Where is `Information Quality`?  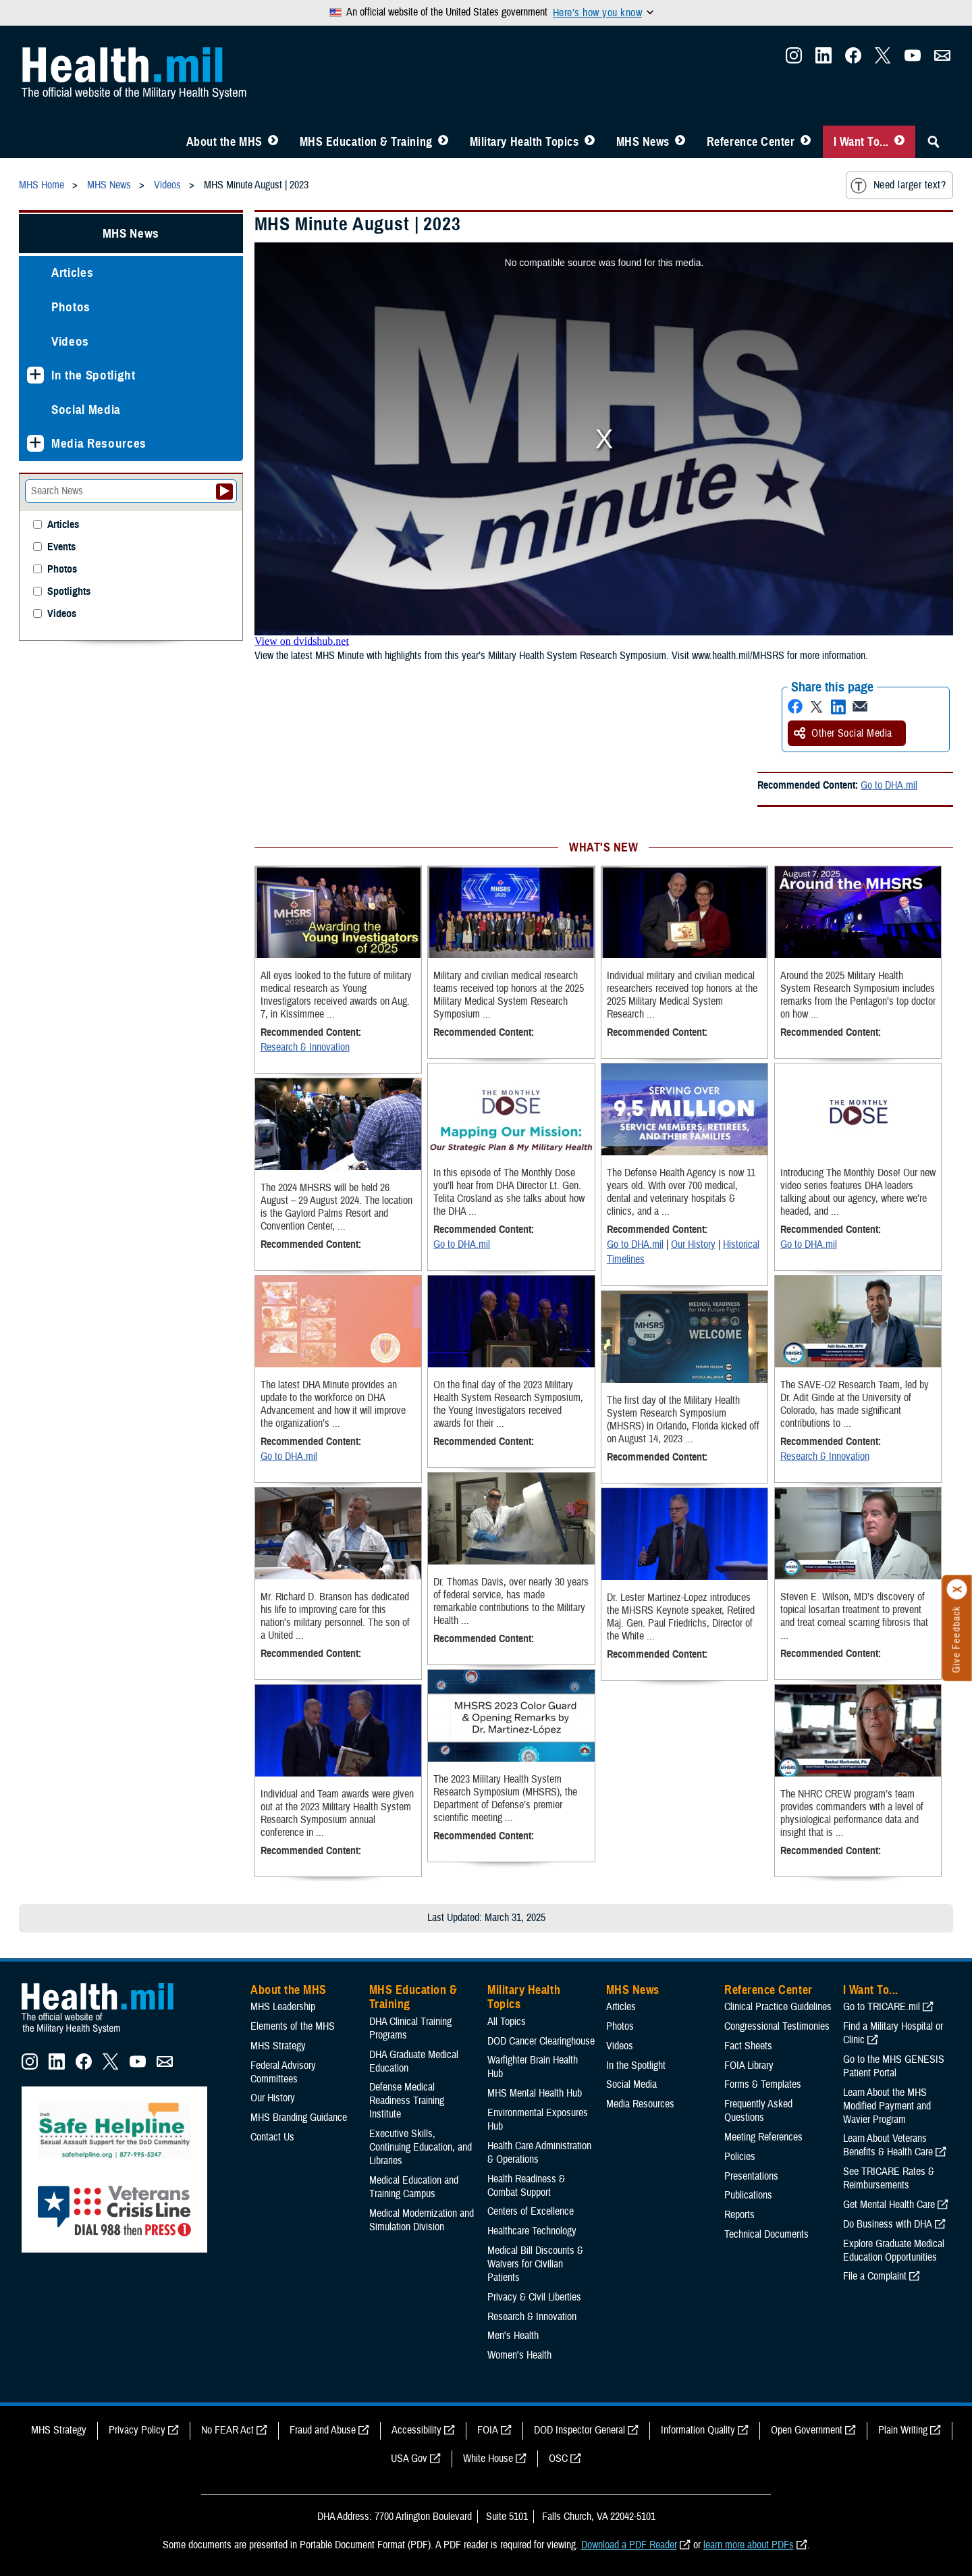 Information Quality is located at coordinates (698, 2430).